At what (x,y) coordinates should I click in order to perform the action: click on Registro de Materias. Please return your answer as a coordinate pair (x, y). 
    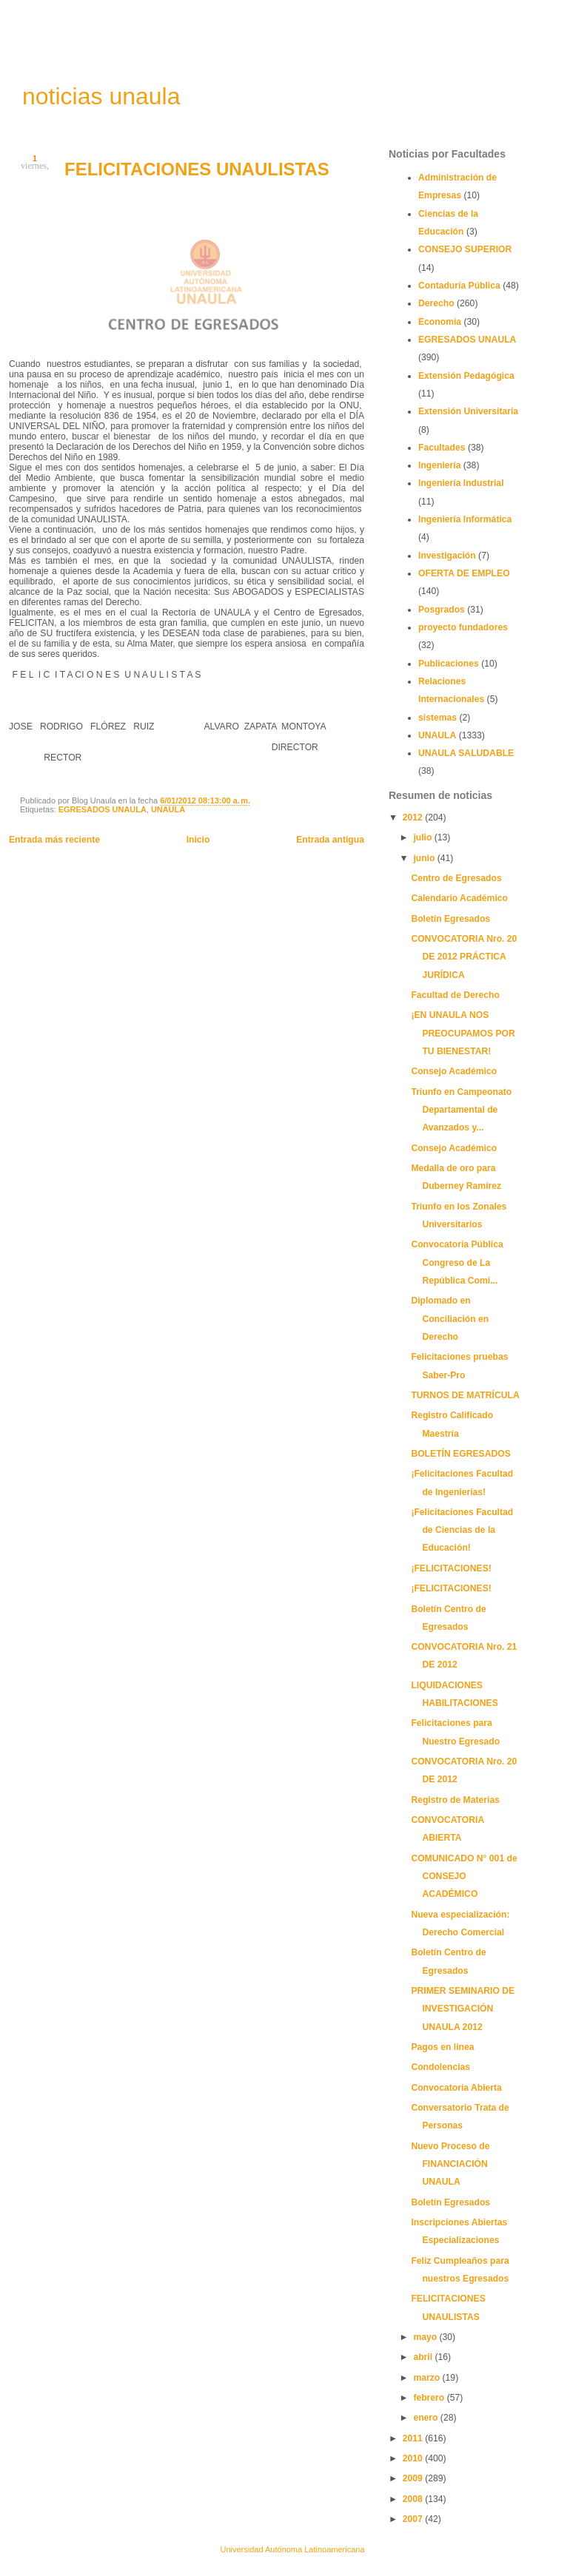
    Looking at the image, I should click on (455, 1800).